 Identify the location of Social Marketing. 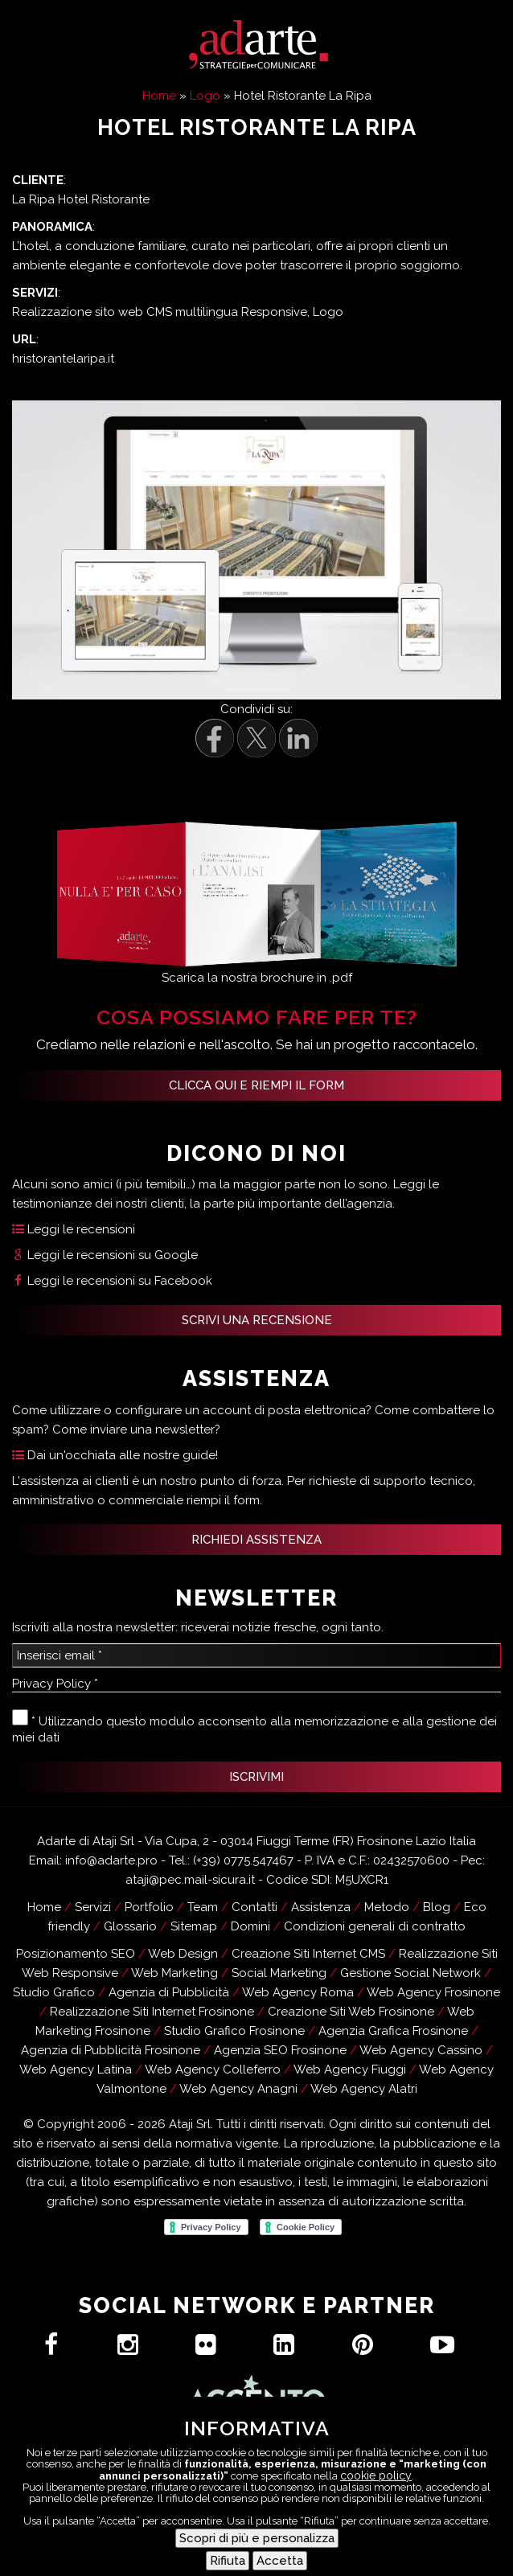
(279, 1973).